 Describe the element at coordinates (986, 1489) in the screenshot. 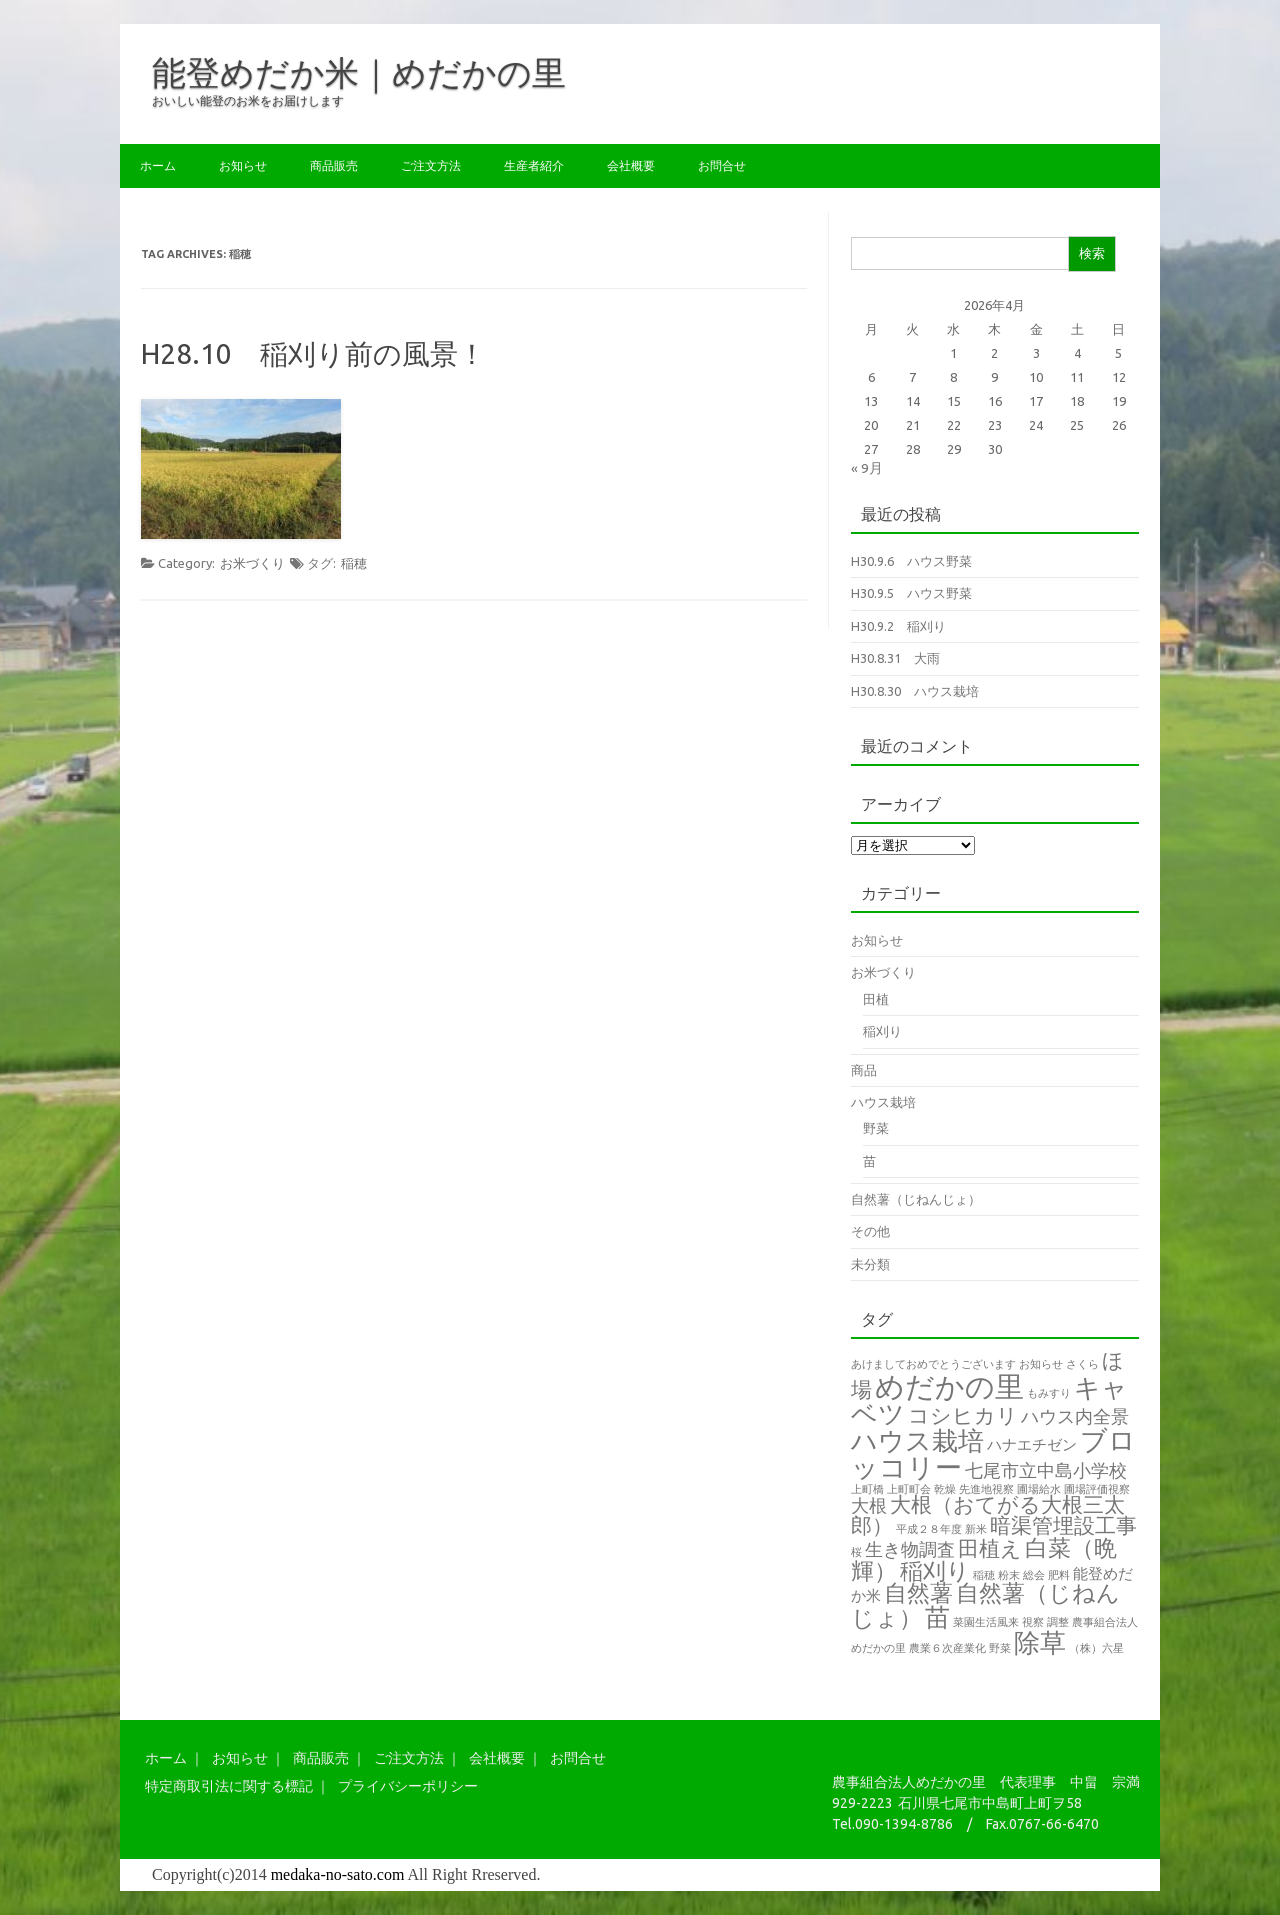

I see `先進地視察 [先進地視察 (1個の項目)]` at that location.